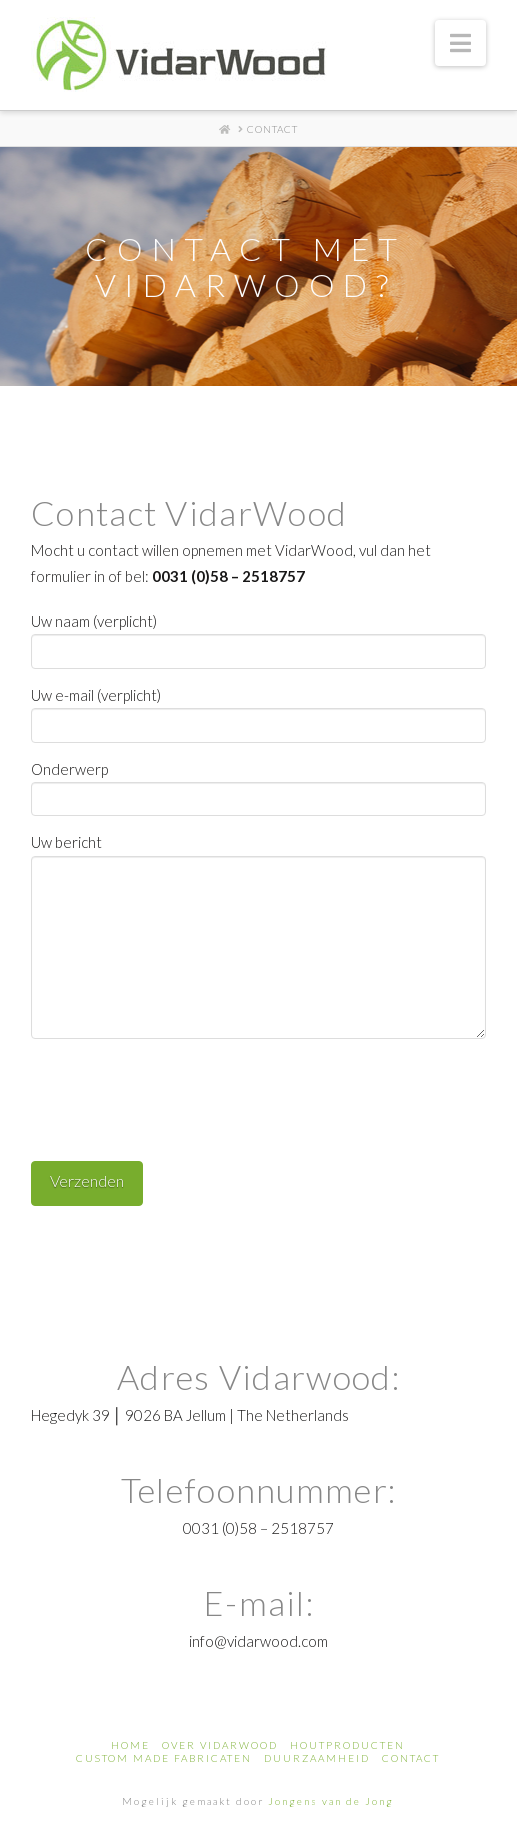 This screenshot has height=1831, width=517. I want to click on Home, so click(130, 1745).